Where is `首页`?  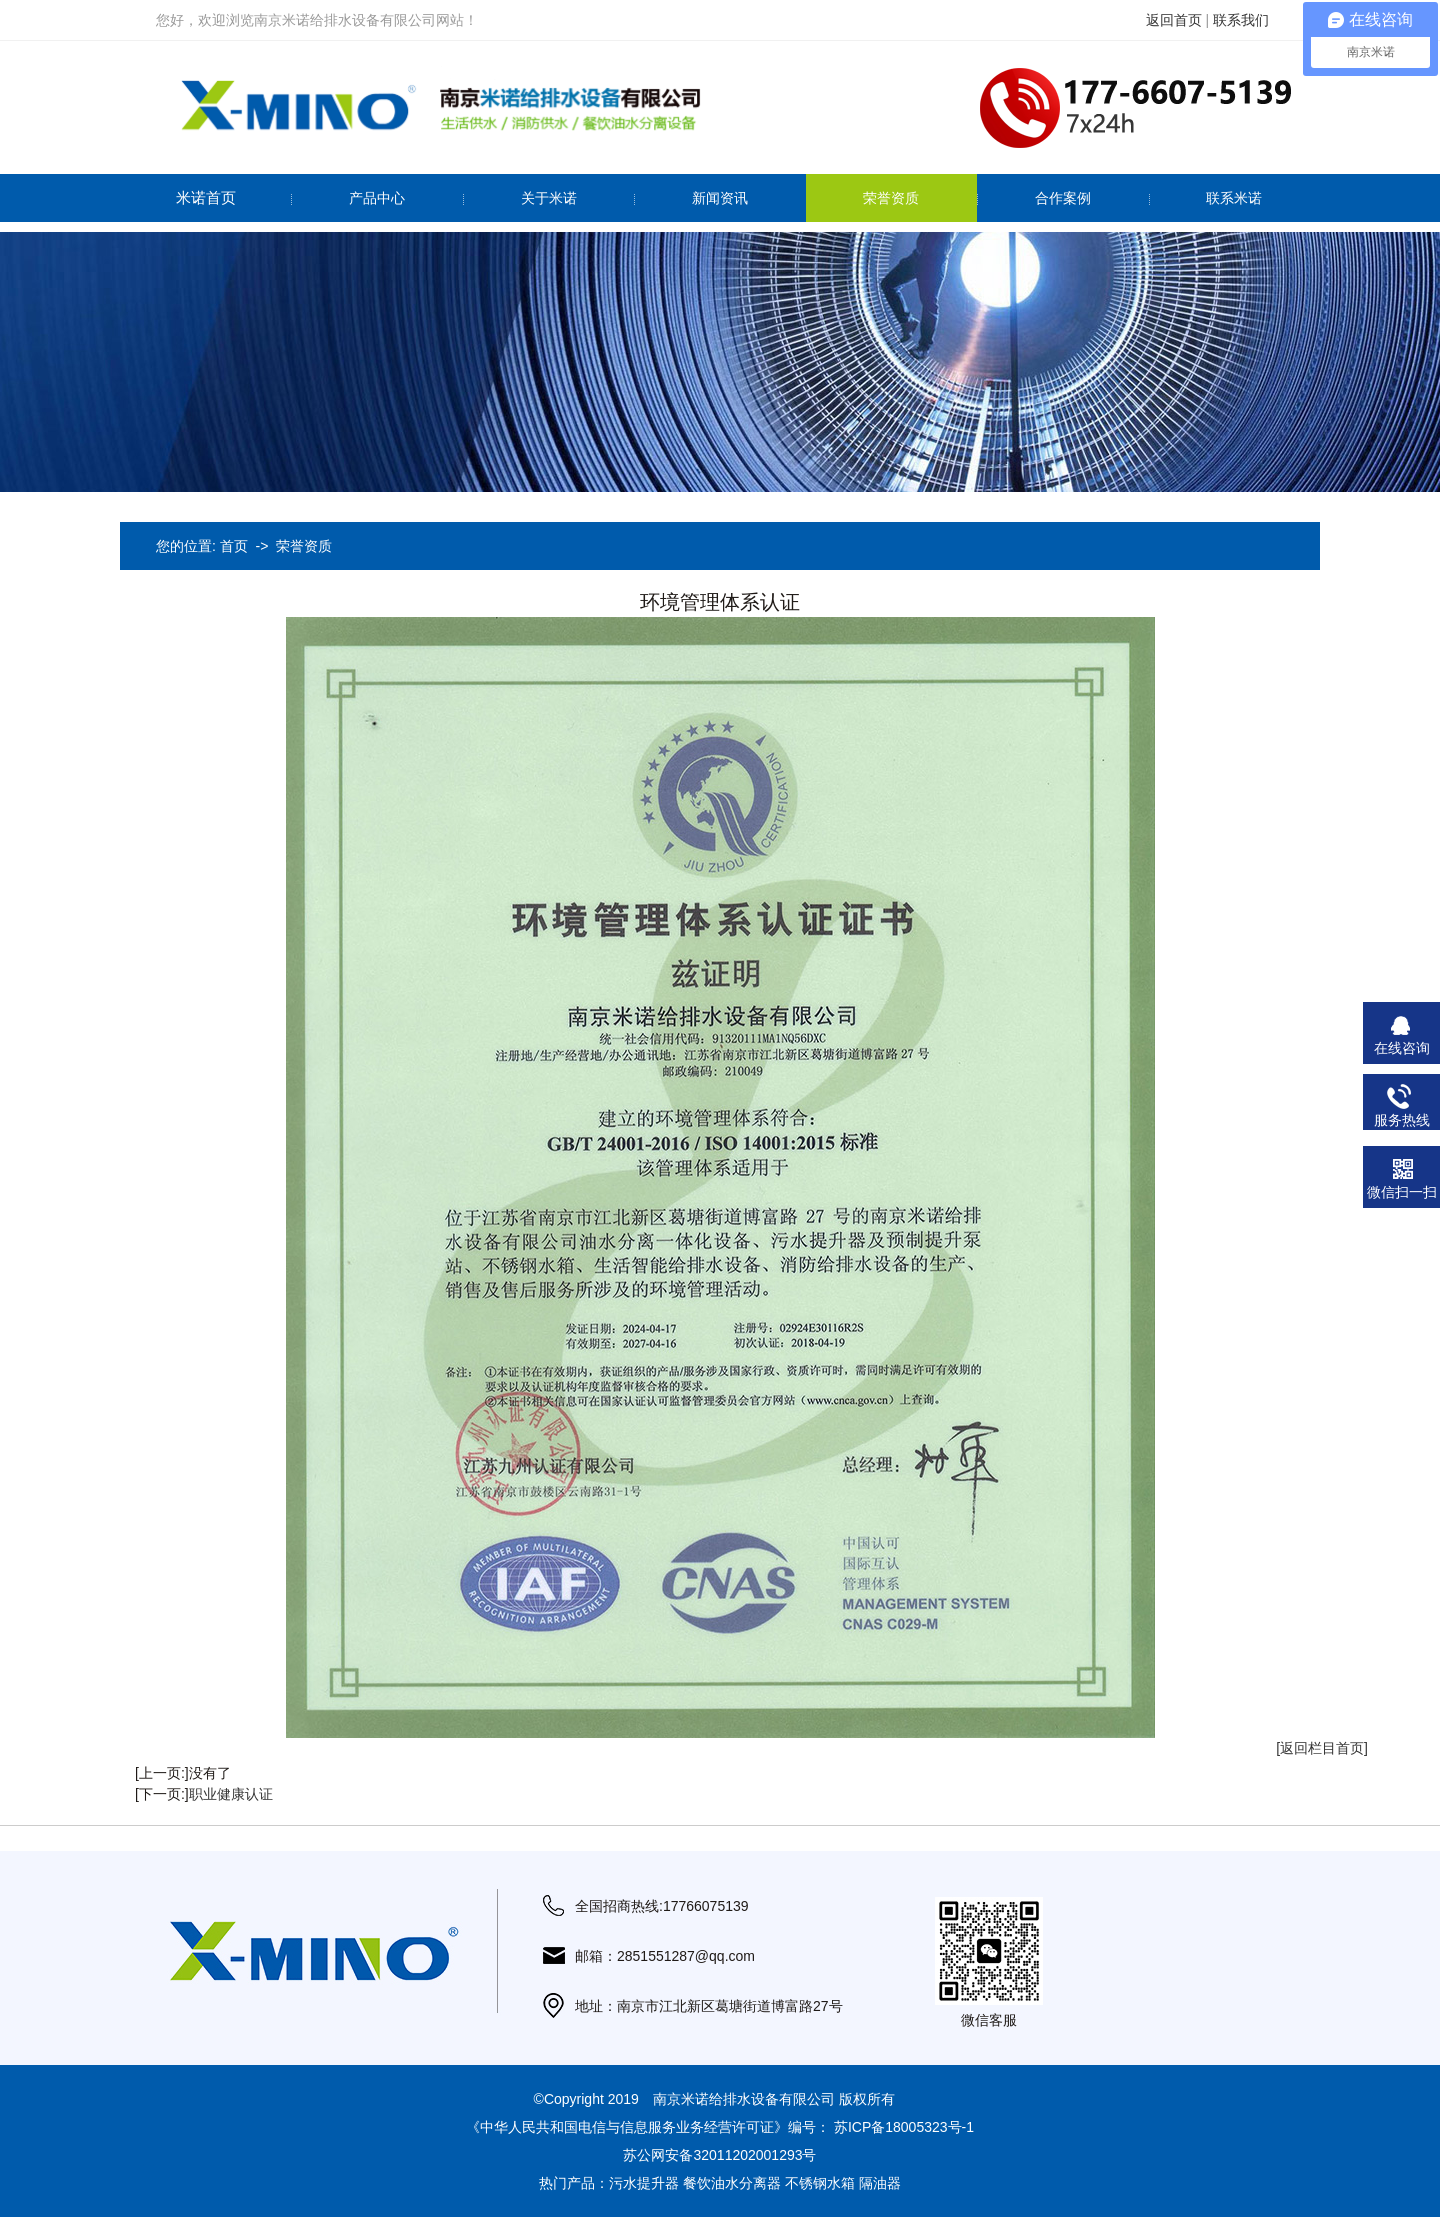
首页 is located at coordinates (234, 546).